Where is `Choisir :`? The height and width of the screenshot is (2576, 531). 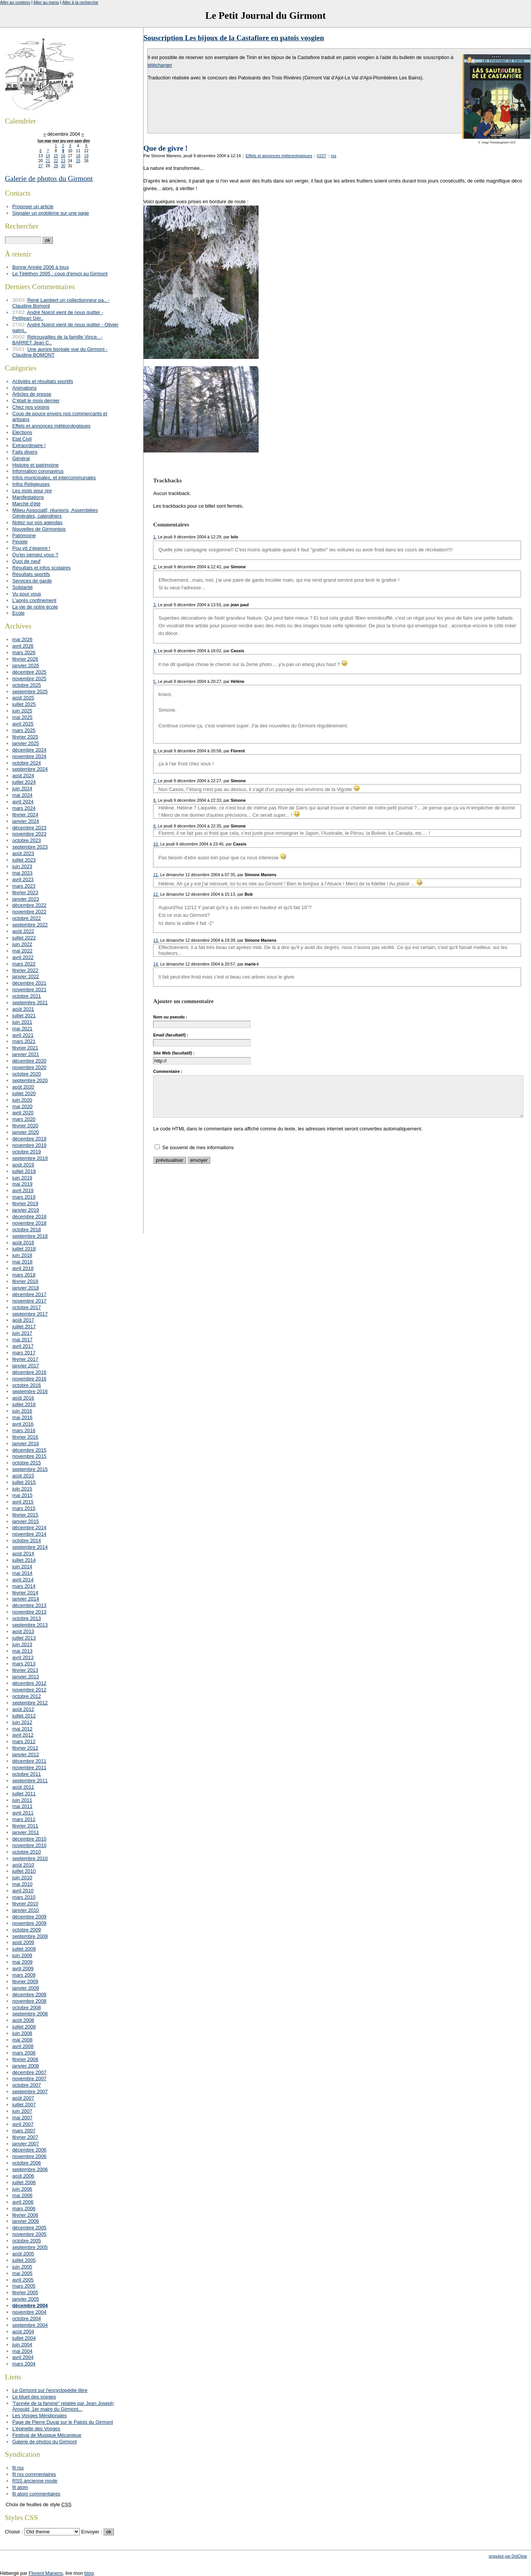 Choisir : is located at coordinates (15, 2532).